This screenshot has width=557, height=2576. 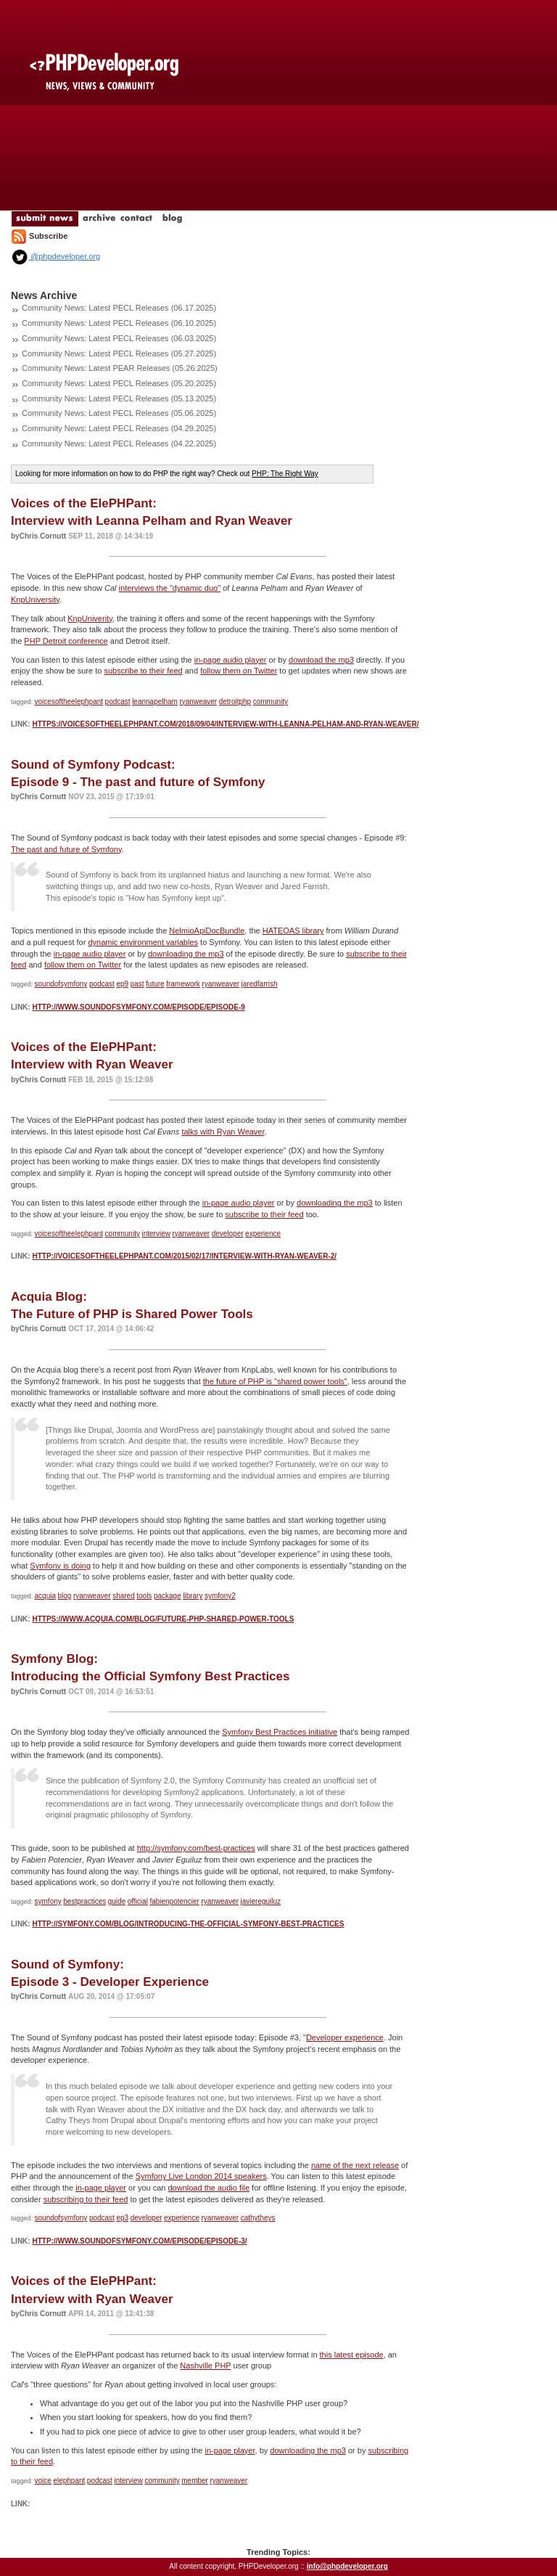 What do you see at coordinates (155, 984) in the screenshot?
I see `future` at bounding box center [155, 984].